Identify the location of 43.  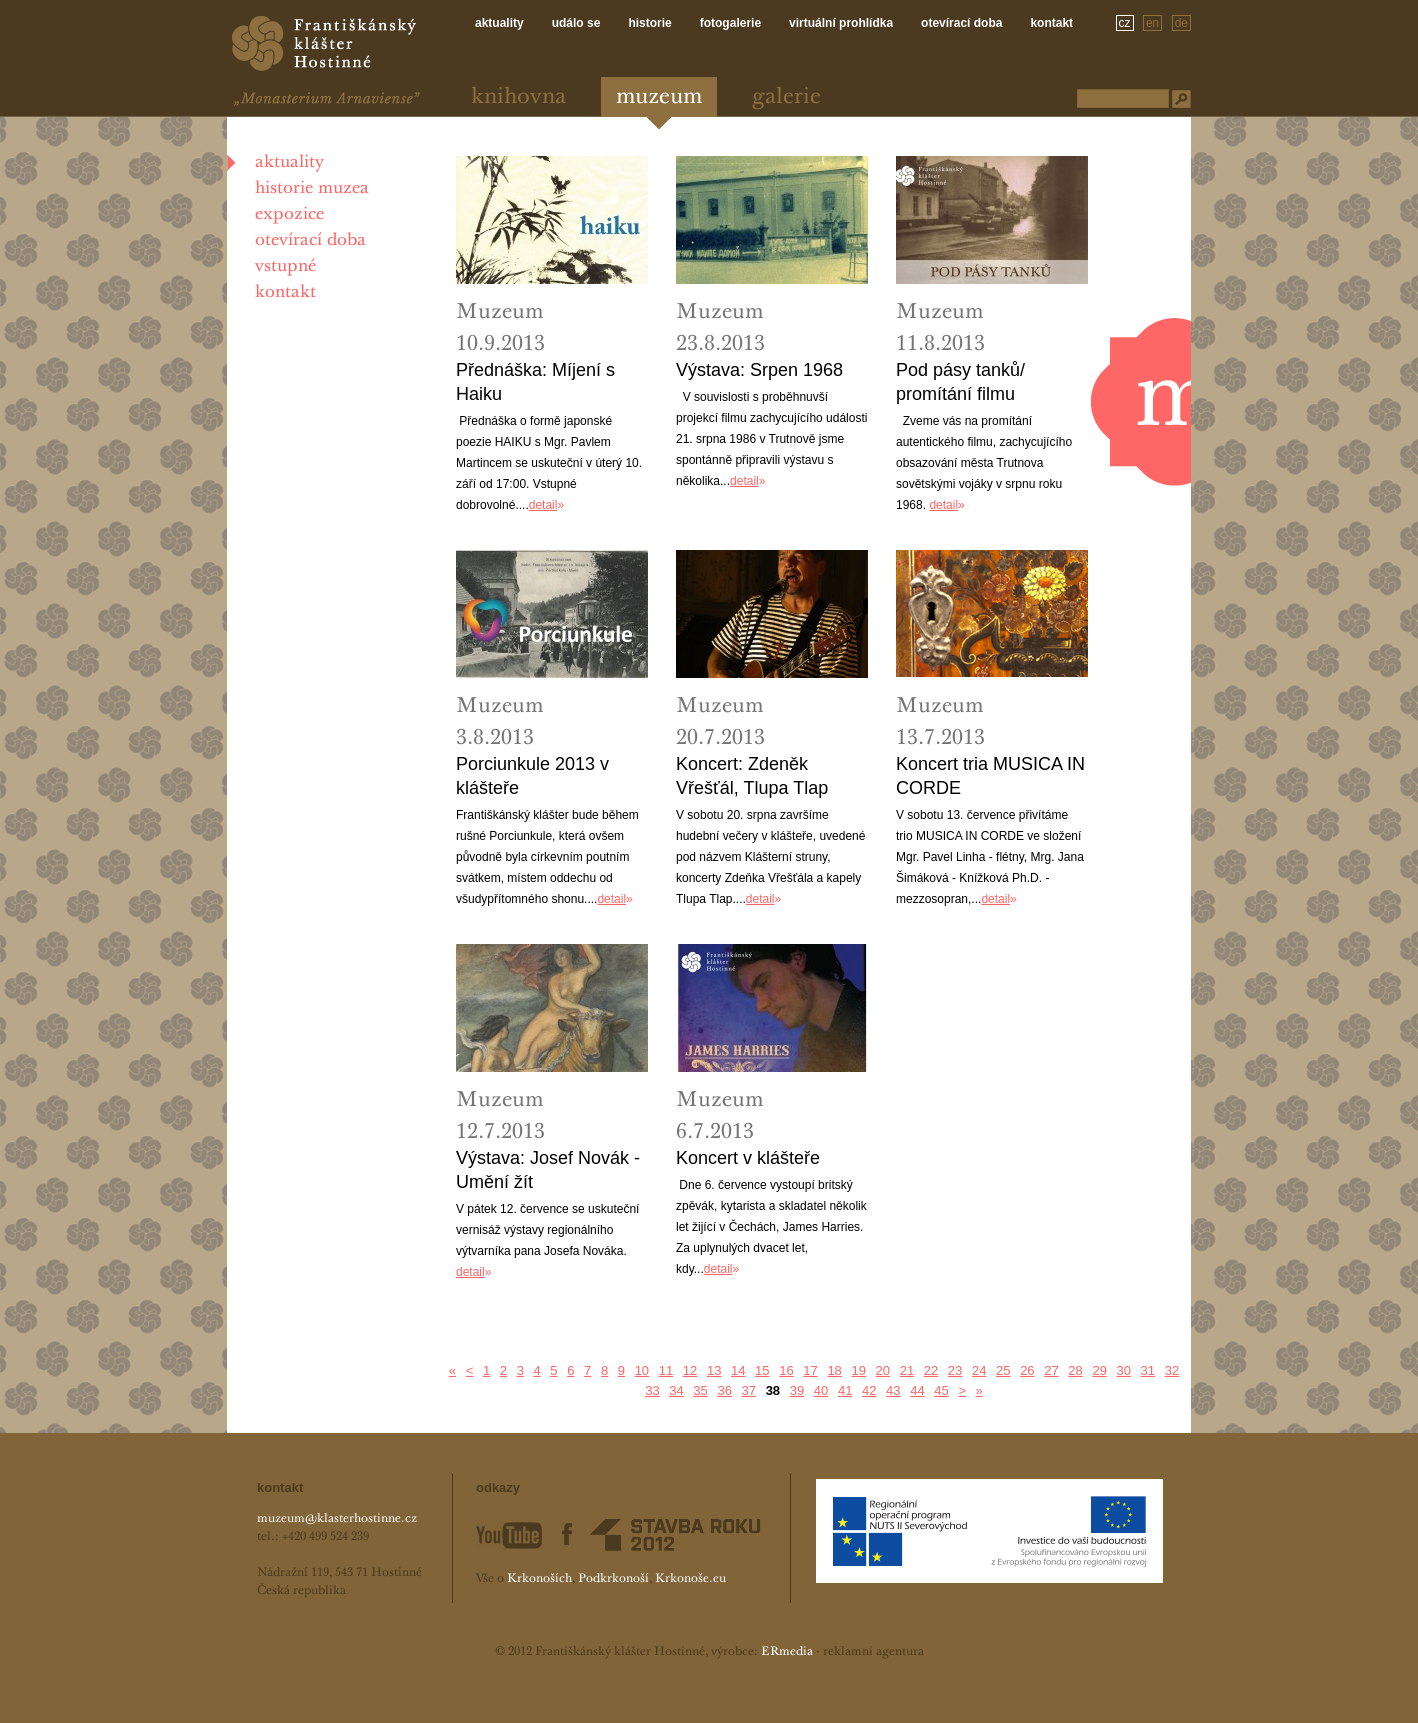
(893, 1390).